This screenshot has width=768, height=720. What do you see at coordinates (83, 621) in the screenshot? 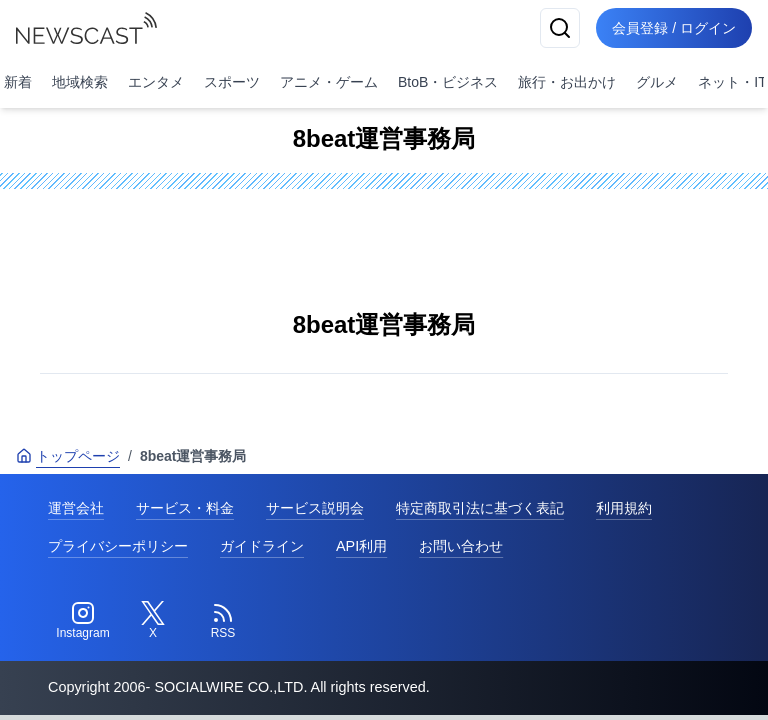
I see `[Instagram]` at bounding box center [83, 621].